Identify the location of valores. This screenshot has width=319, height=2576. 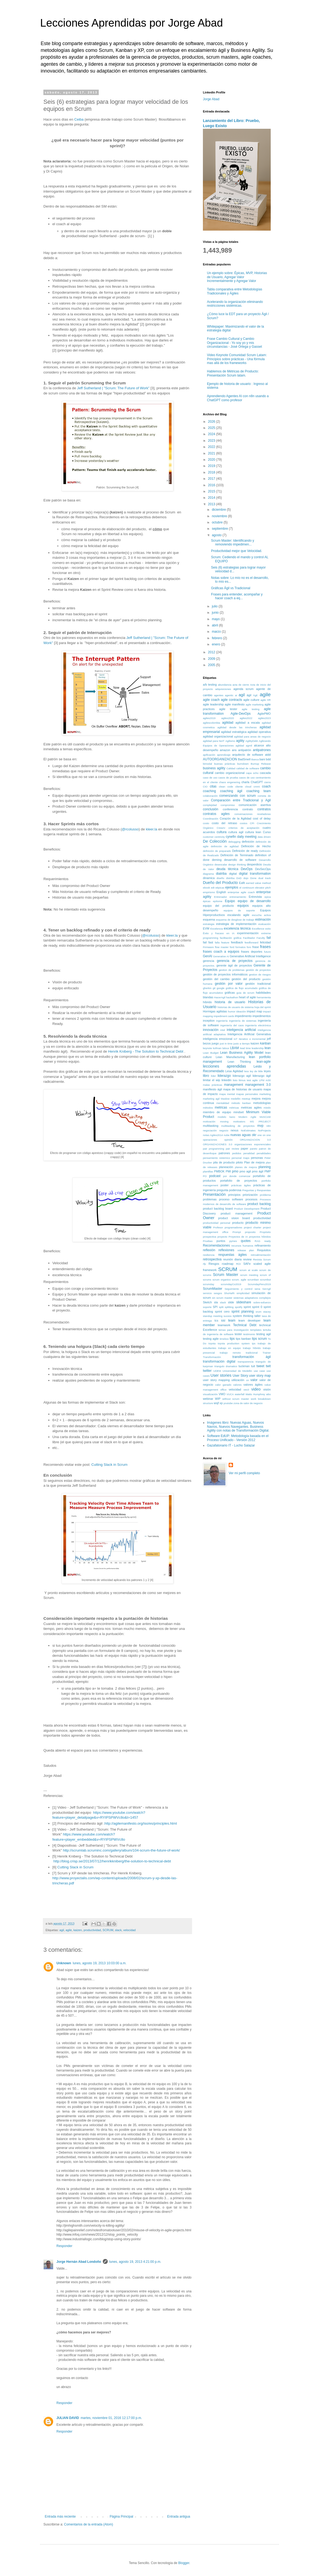
(237, 1384).